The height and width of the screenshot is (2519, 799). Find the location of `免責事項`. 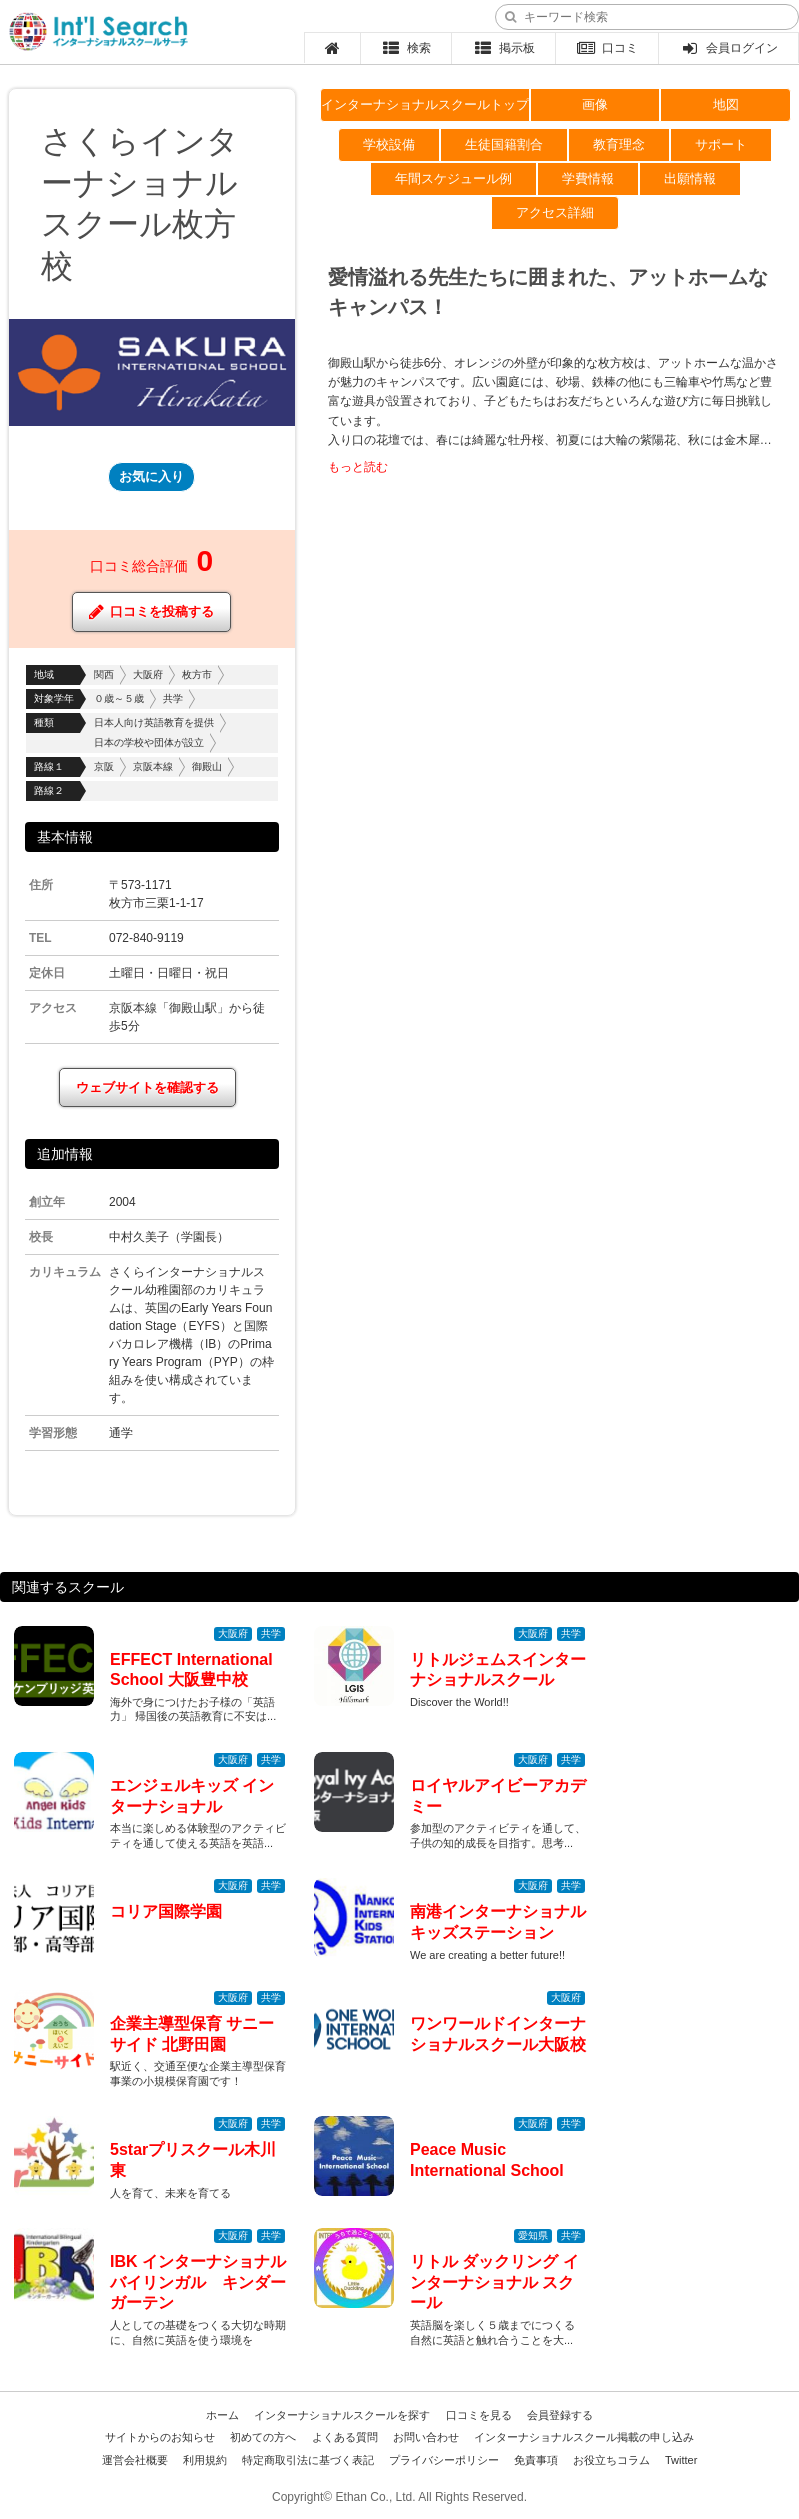

免責事項 is located at coordinates (536, 2460).